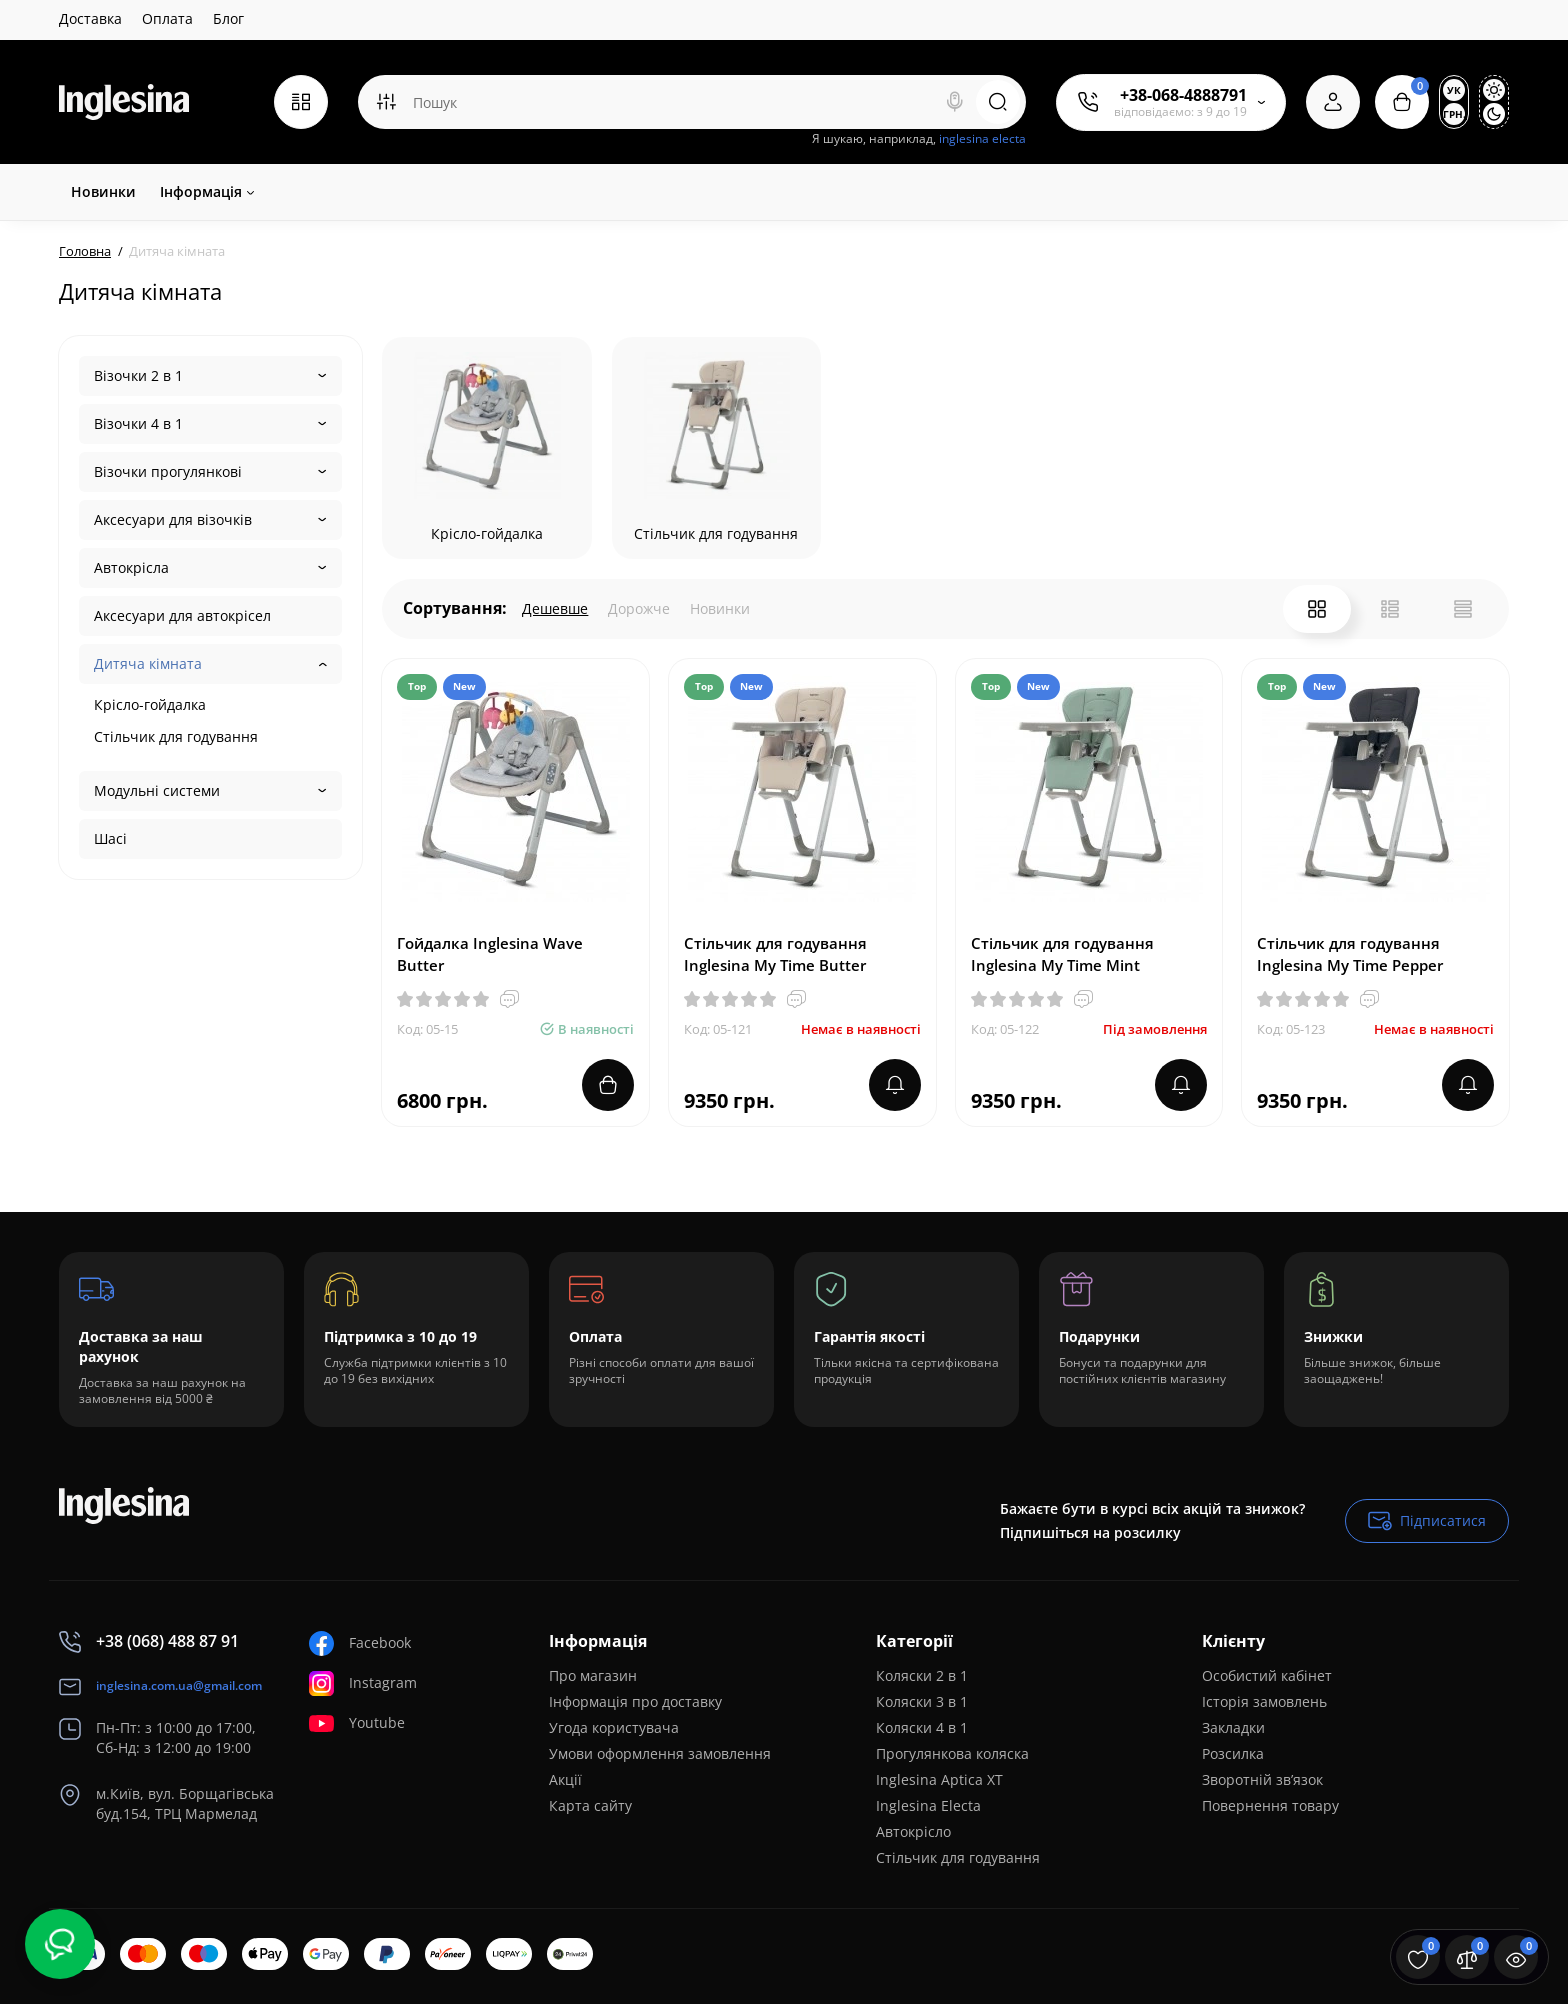  I want to click on Стільчик для годування, so click(176, 736).